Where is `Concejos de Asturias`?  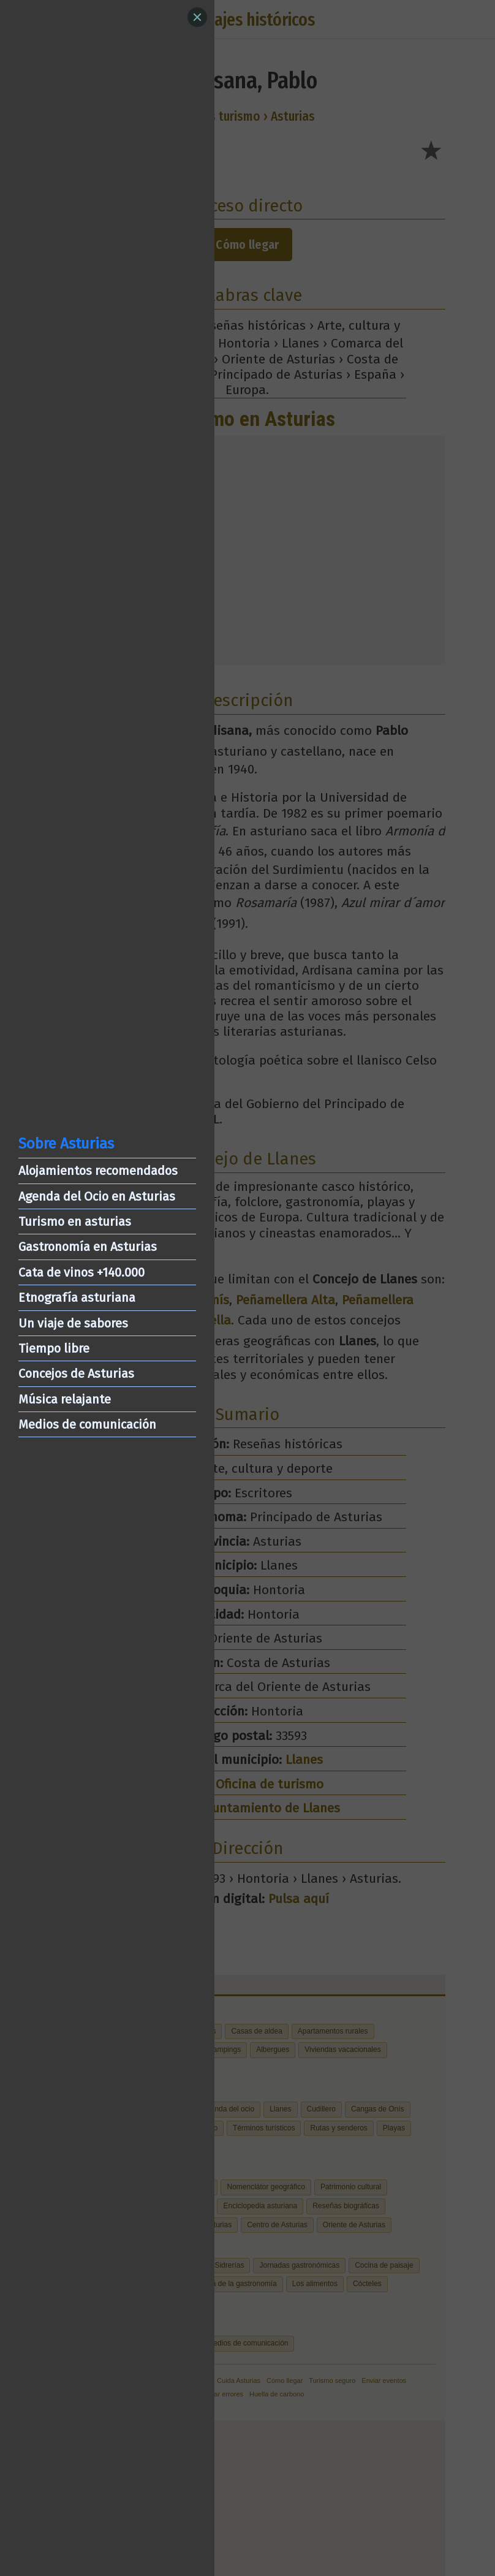
Concejos de Asturias is located at coordinates (76, 1373).